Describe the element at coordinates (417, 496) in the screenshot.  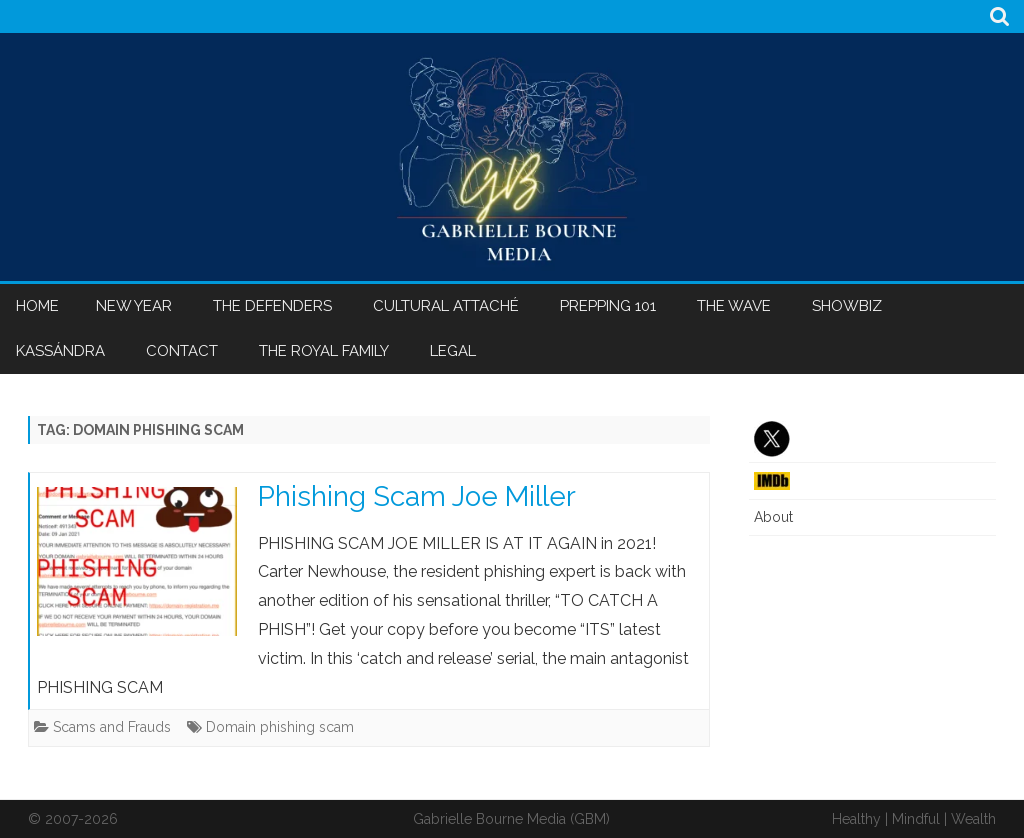
I see `Phishing Scam Joe Miller` at that location.